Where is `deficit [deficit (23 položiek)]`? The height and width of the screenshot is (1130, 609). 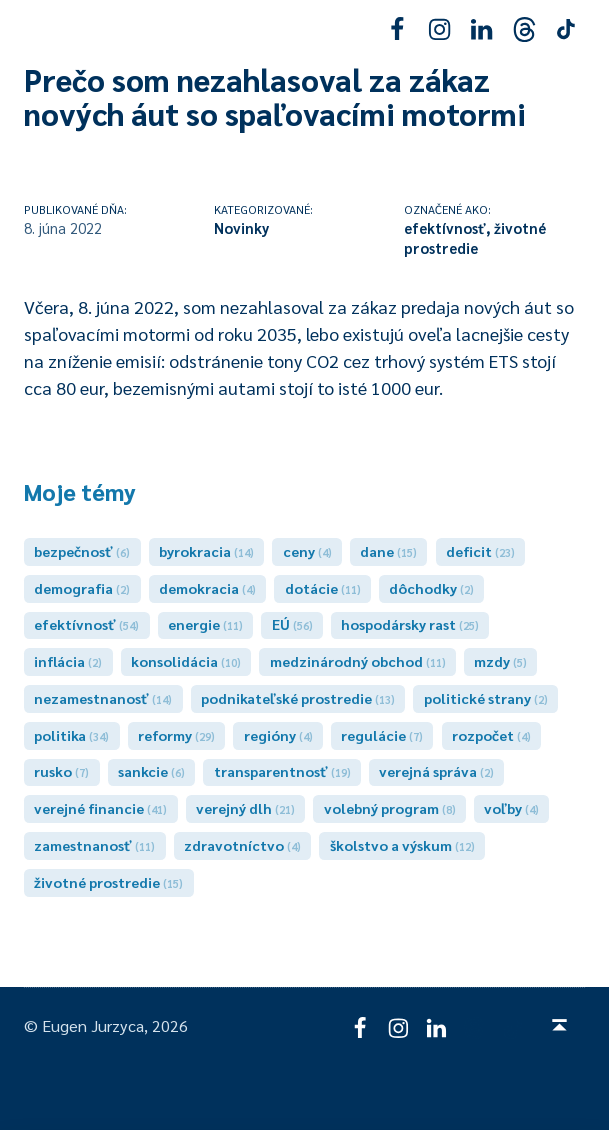
deficit [deficit (23 položiek)] is located at coordinates (480, 551).